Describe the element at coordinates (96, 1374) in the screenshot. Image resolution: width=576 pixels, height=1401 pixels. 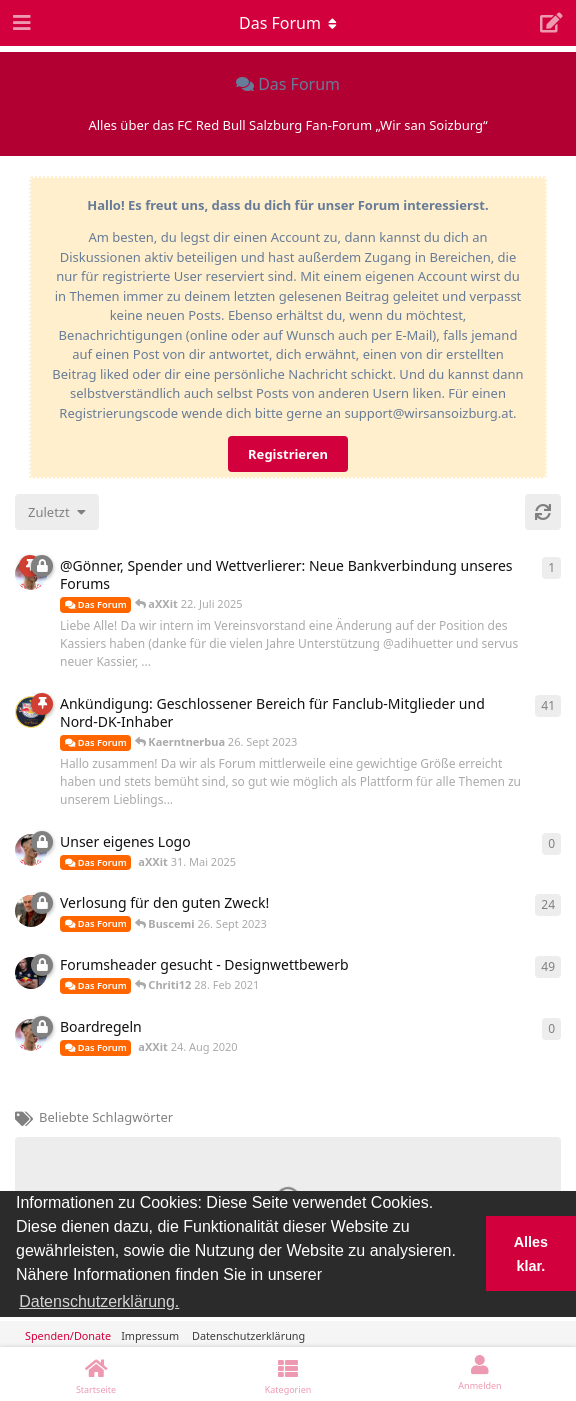
I see `[Startseite]` at that location.